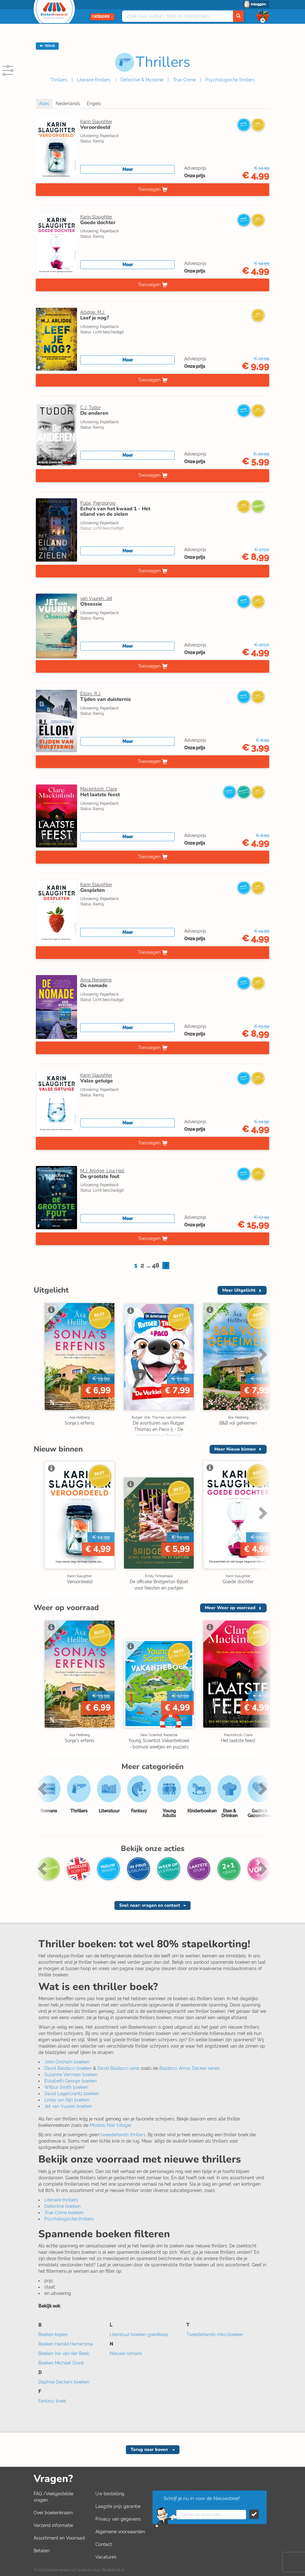 The image size is (305, 2576). What do you see at coordinates (98, 788) in the screenshot?
I see `Mackintosh, Clare` at bounding box center [98, 788].